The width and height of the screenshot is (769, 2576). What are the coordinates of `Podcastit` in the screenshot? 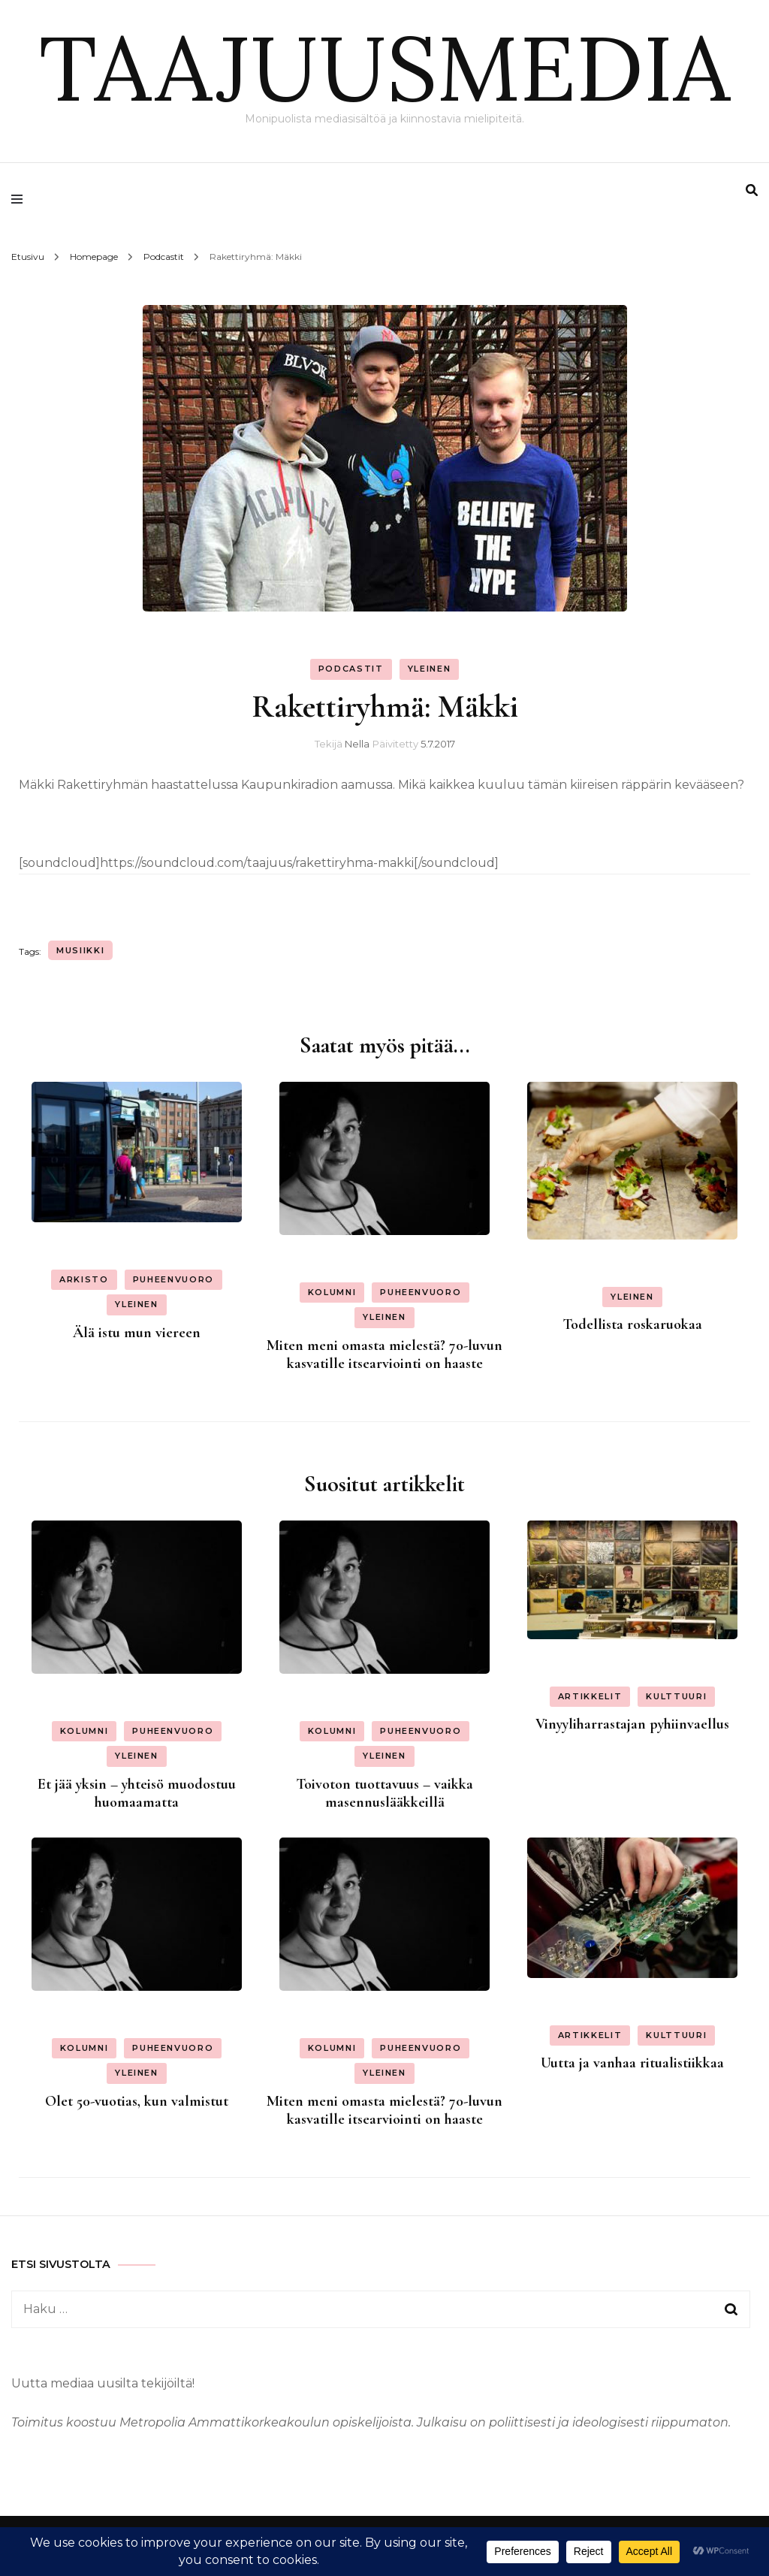 It's located at (351, 668).